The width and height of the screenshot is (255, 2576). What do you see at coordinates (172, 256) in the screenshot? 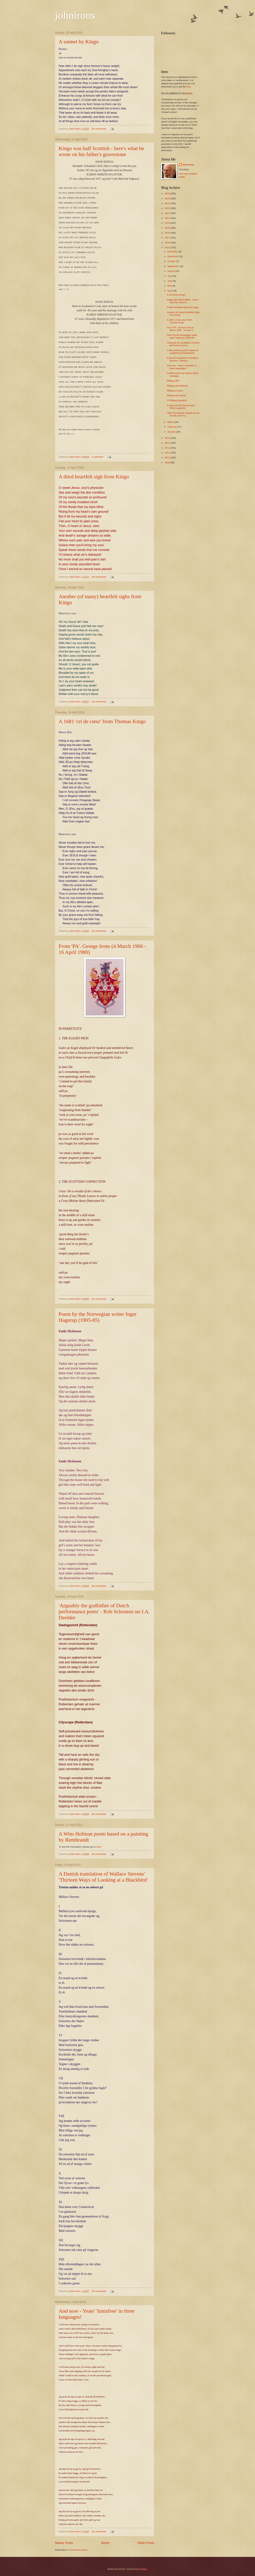
I see `November` at bounding box center [172, 256].